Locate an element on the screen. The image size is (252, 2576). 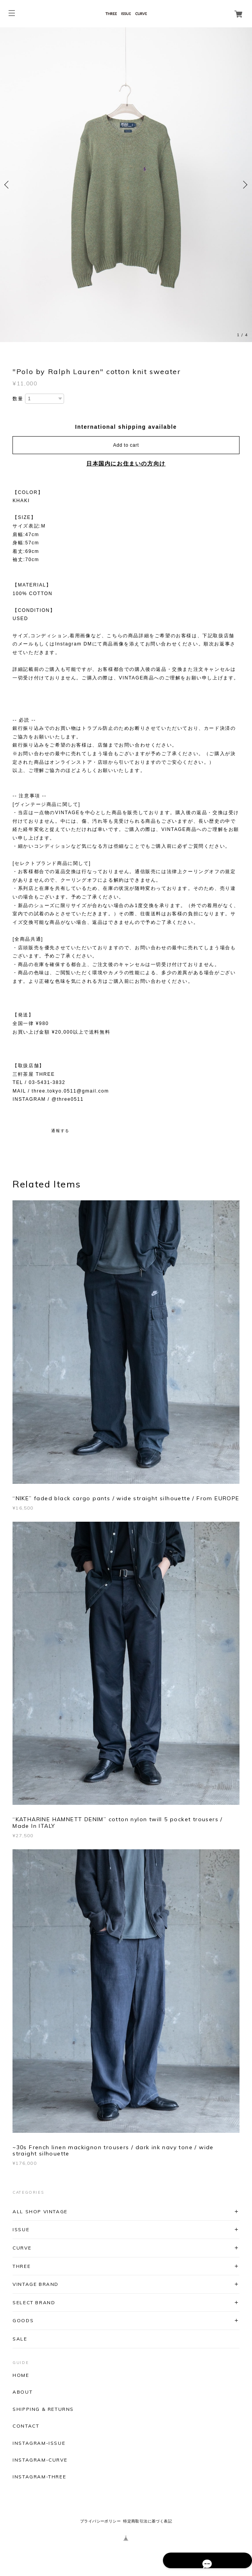
ISSUE is located at coordinates (21, 2229).